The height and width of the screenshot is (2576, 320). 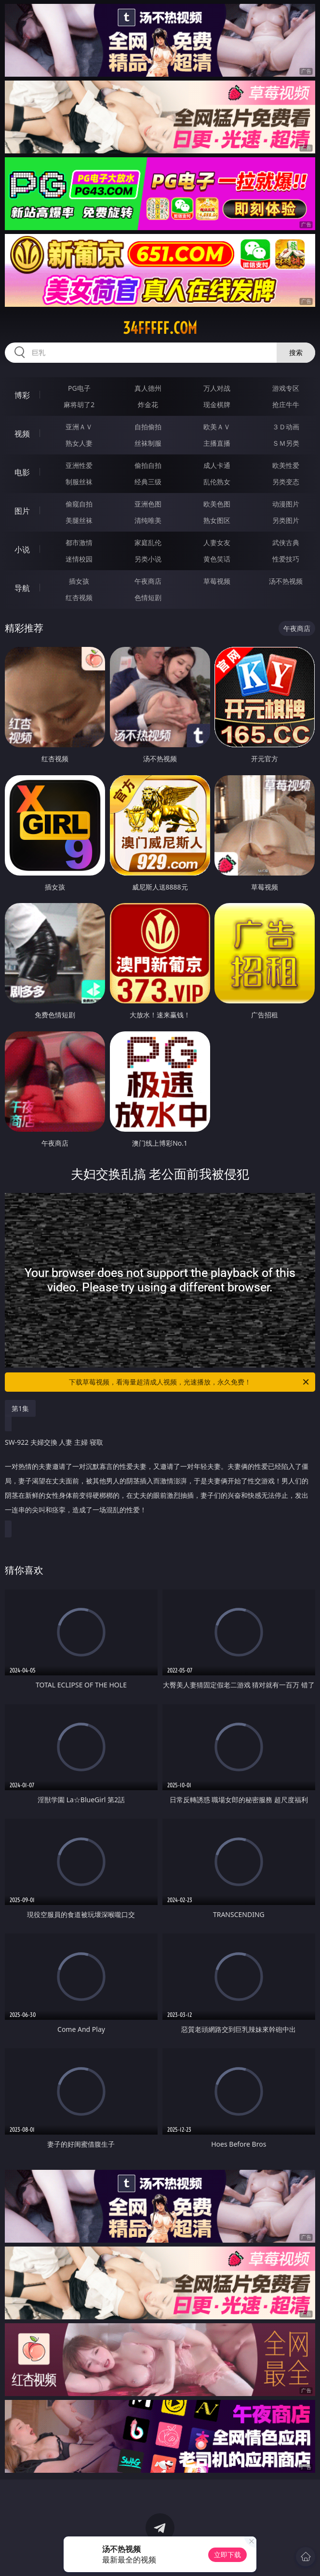 I want to click on 草莓视频, so click(x=216, y=581).